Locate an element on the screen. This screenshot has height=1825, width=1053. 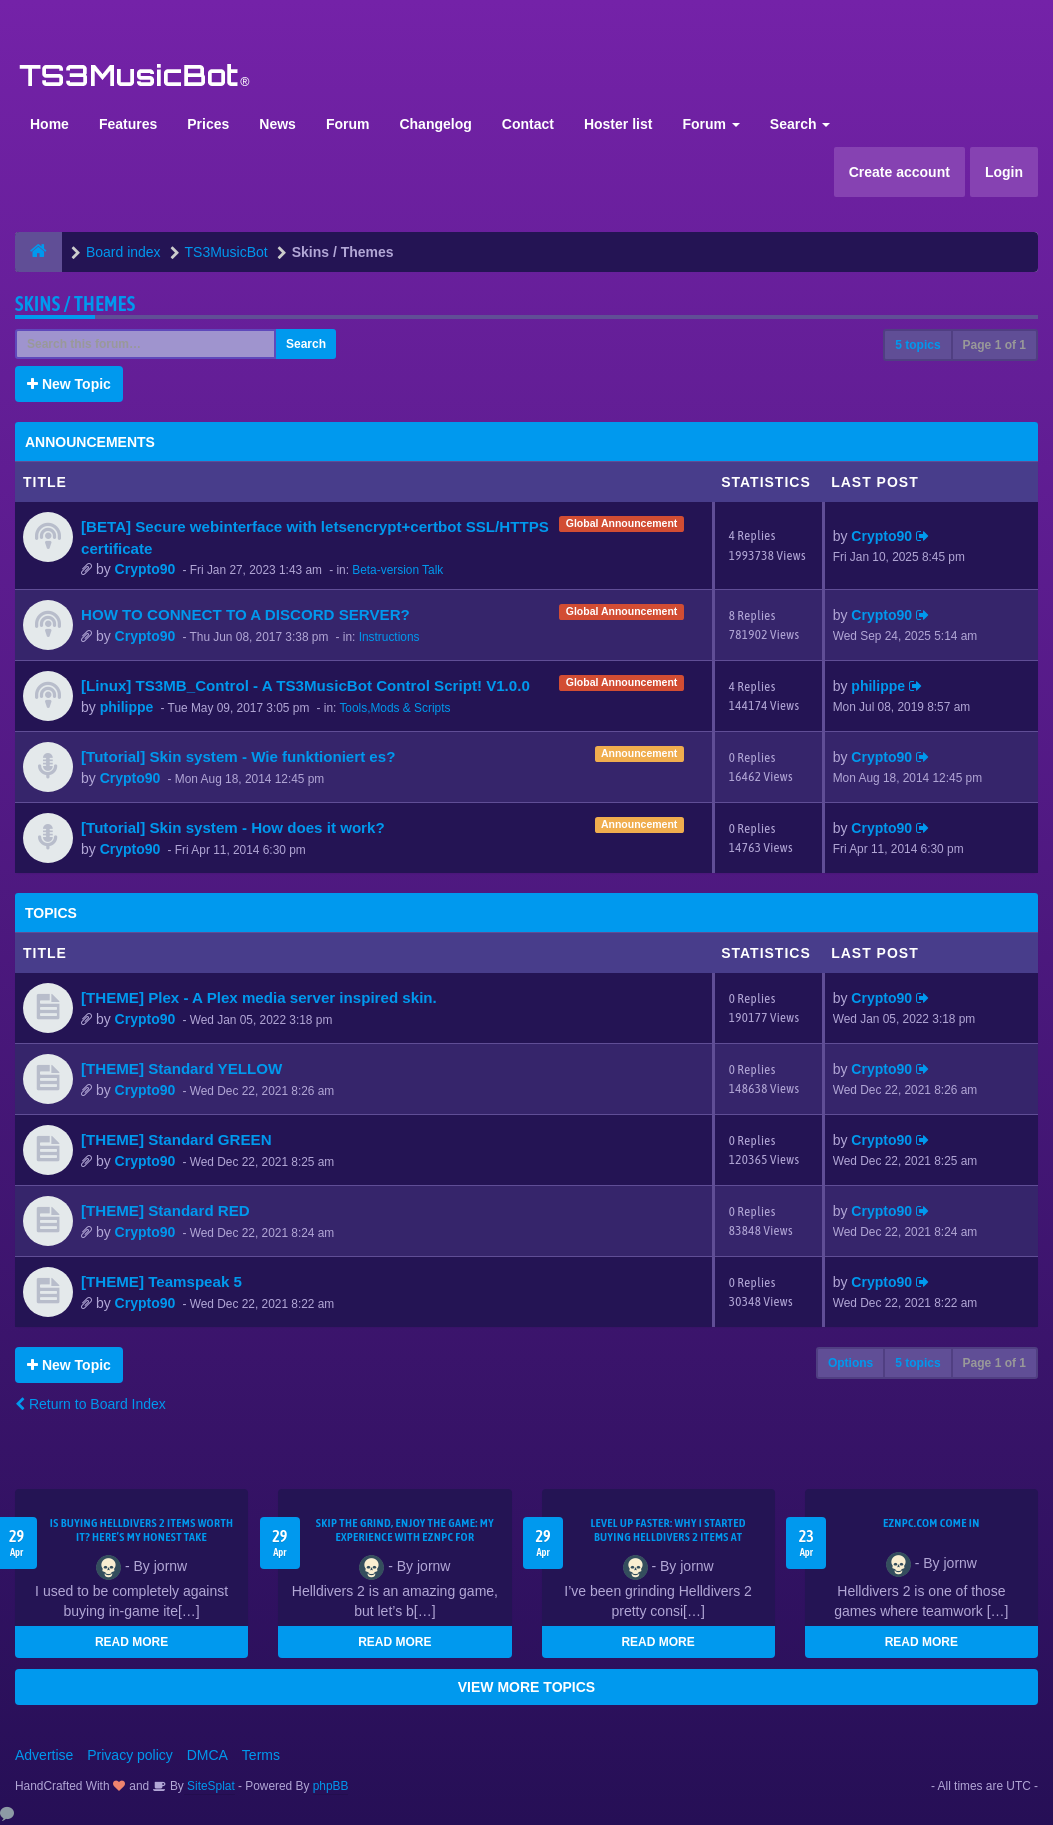
Options is located at coordinates (850, 1363).